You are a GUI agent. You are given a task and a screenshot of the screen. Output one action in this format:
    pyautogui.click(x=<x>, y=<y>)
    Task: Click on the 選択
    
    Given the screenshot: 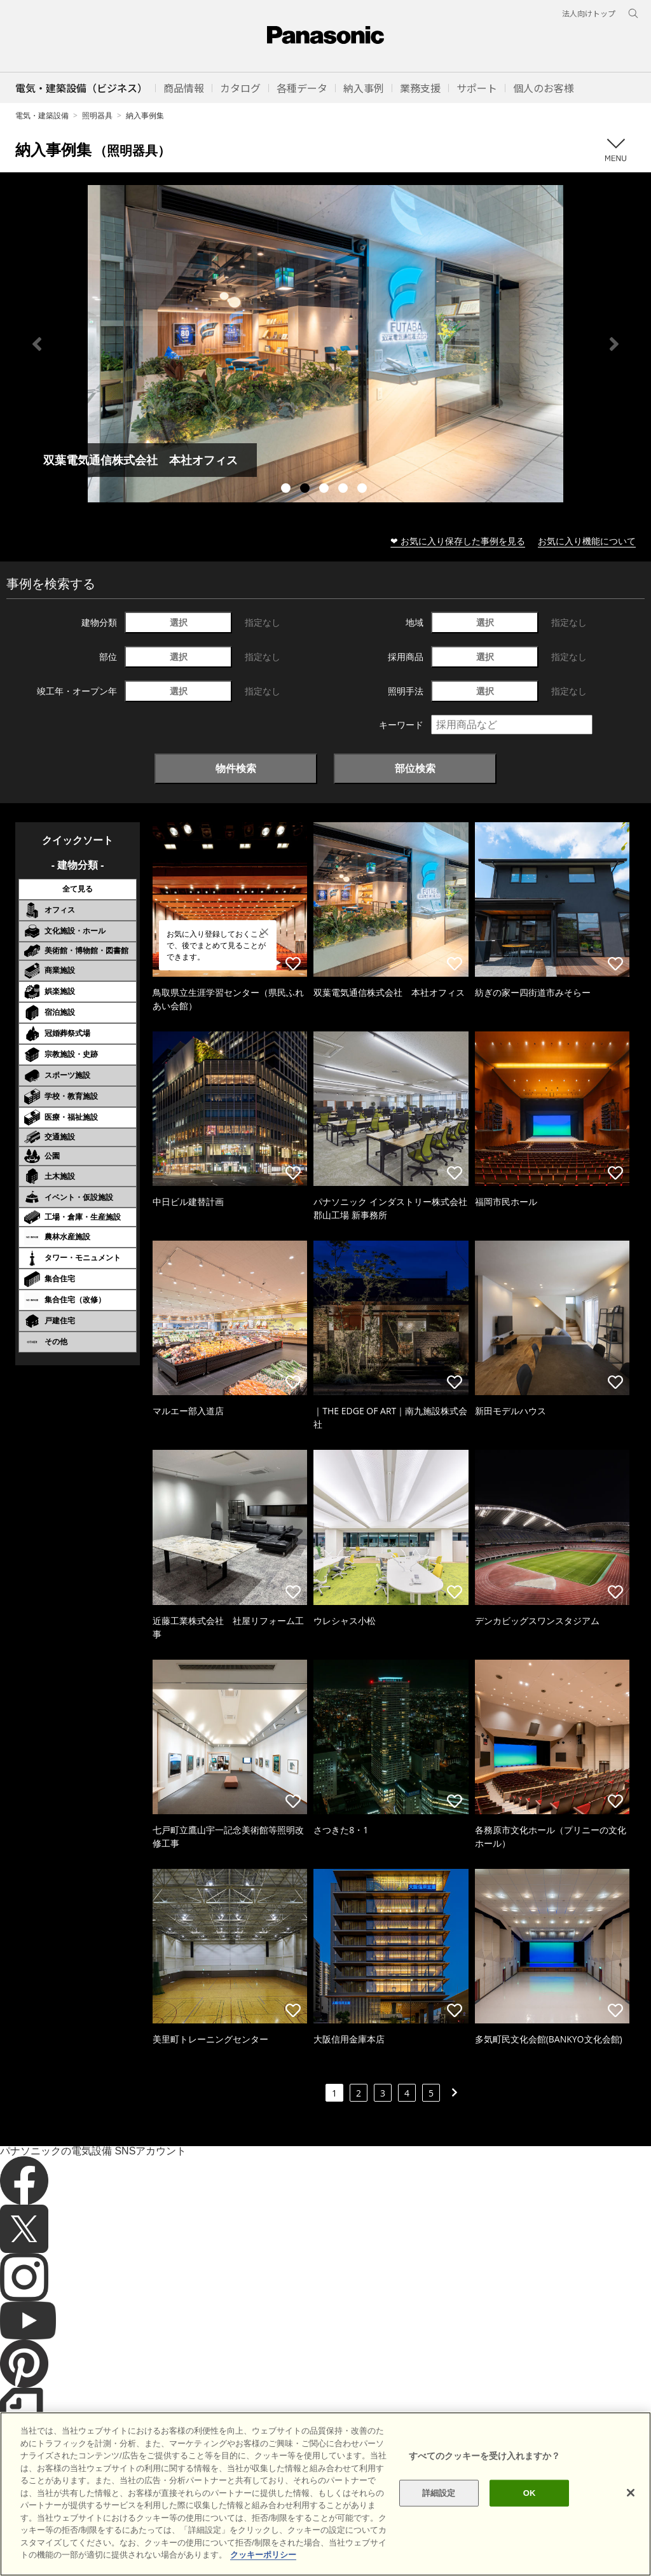 What is the action you would take?
    pyautogui.click(x=179, y=622)
    